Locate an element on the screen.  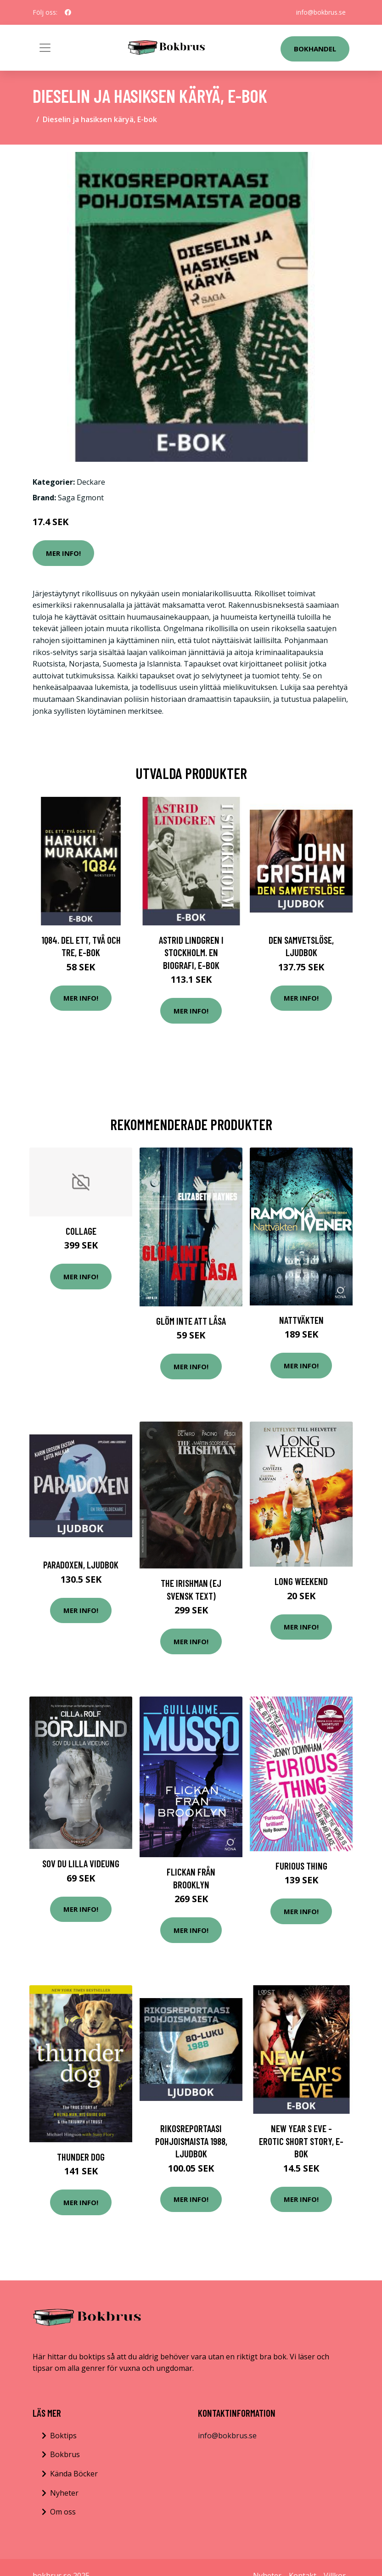
Nattväkten is located at coordinates (301, 1320).